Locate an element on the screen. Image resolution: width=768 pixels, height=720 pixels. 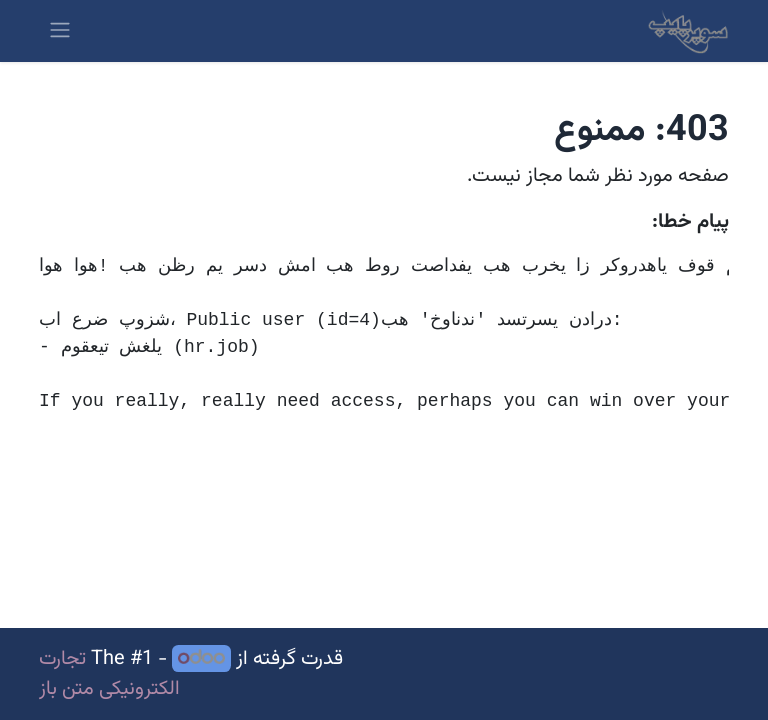
تجارت الکترونیکی متن باز is located at coordinates (109, 674).